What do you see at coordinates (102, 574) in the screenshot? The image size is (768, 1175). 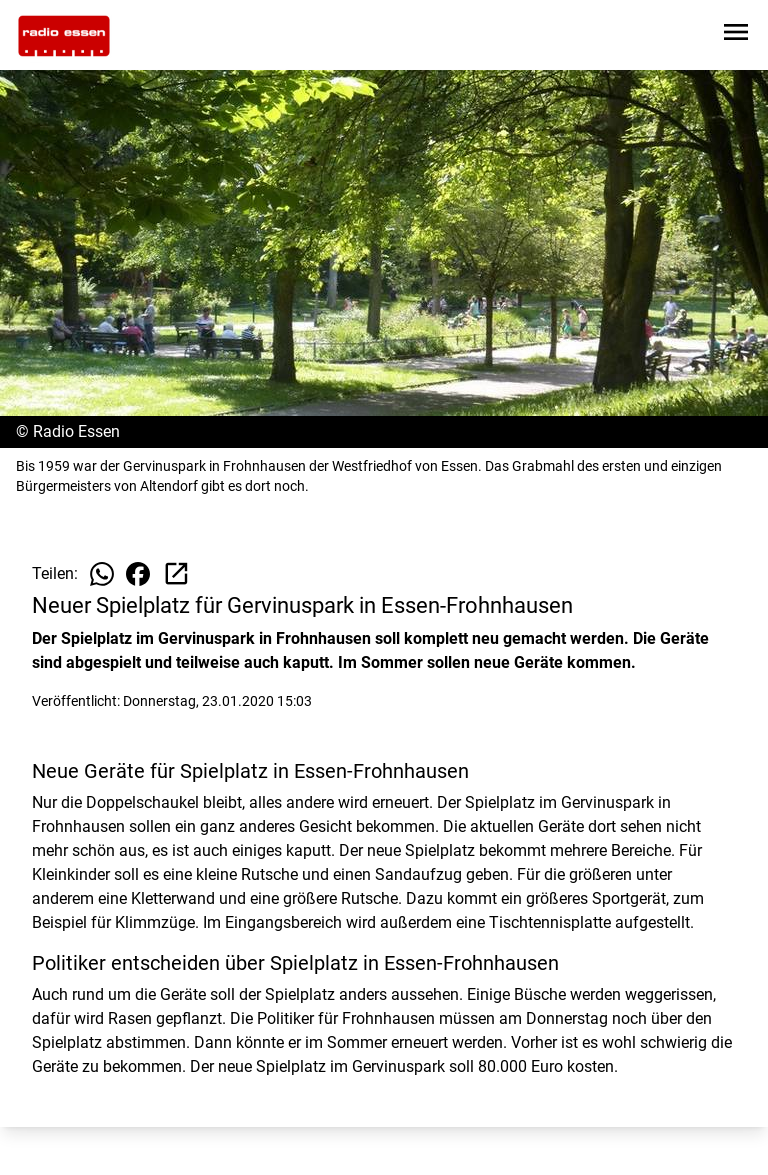 I see `[Beitrag auf WhatsApp teilen]` at bounding box center [102, 574].